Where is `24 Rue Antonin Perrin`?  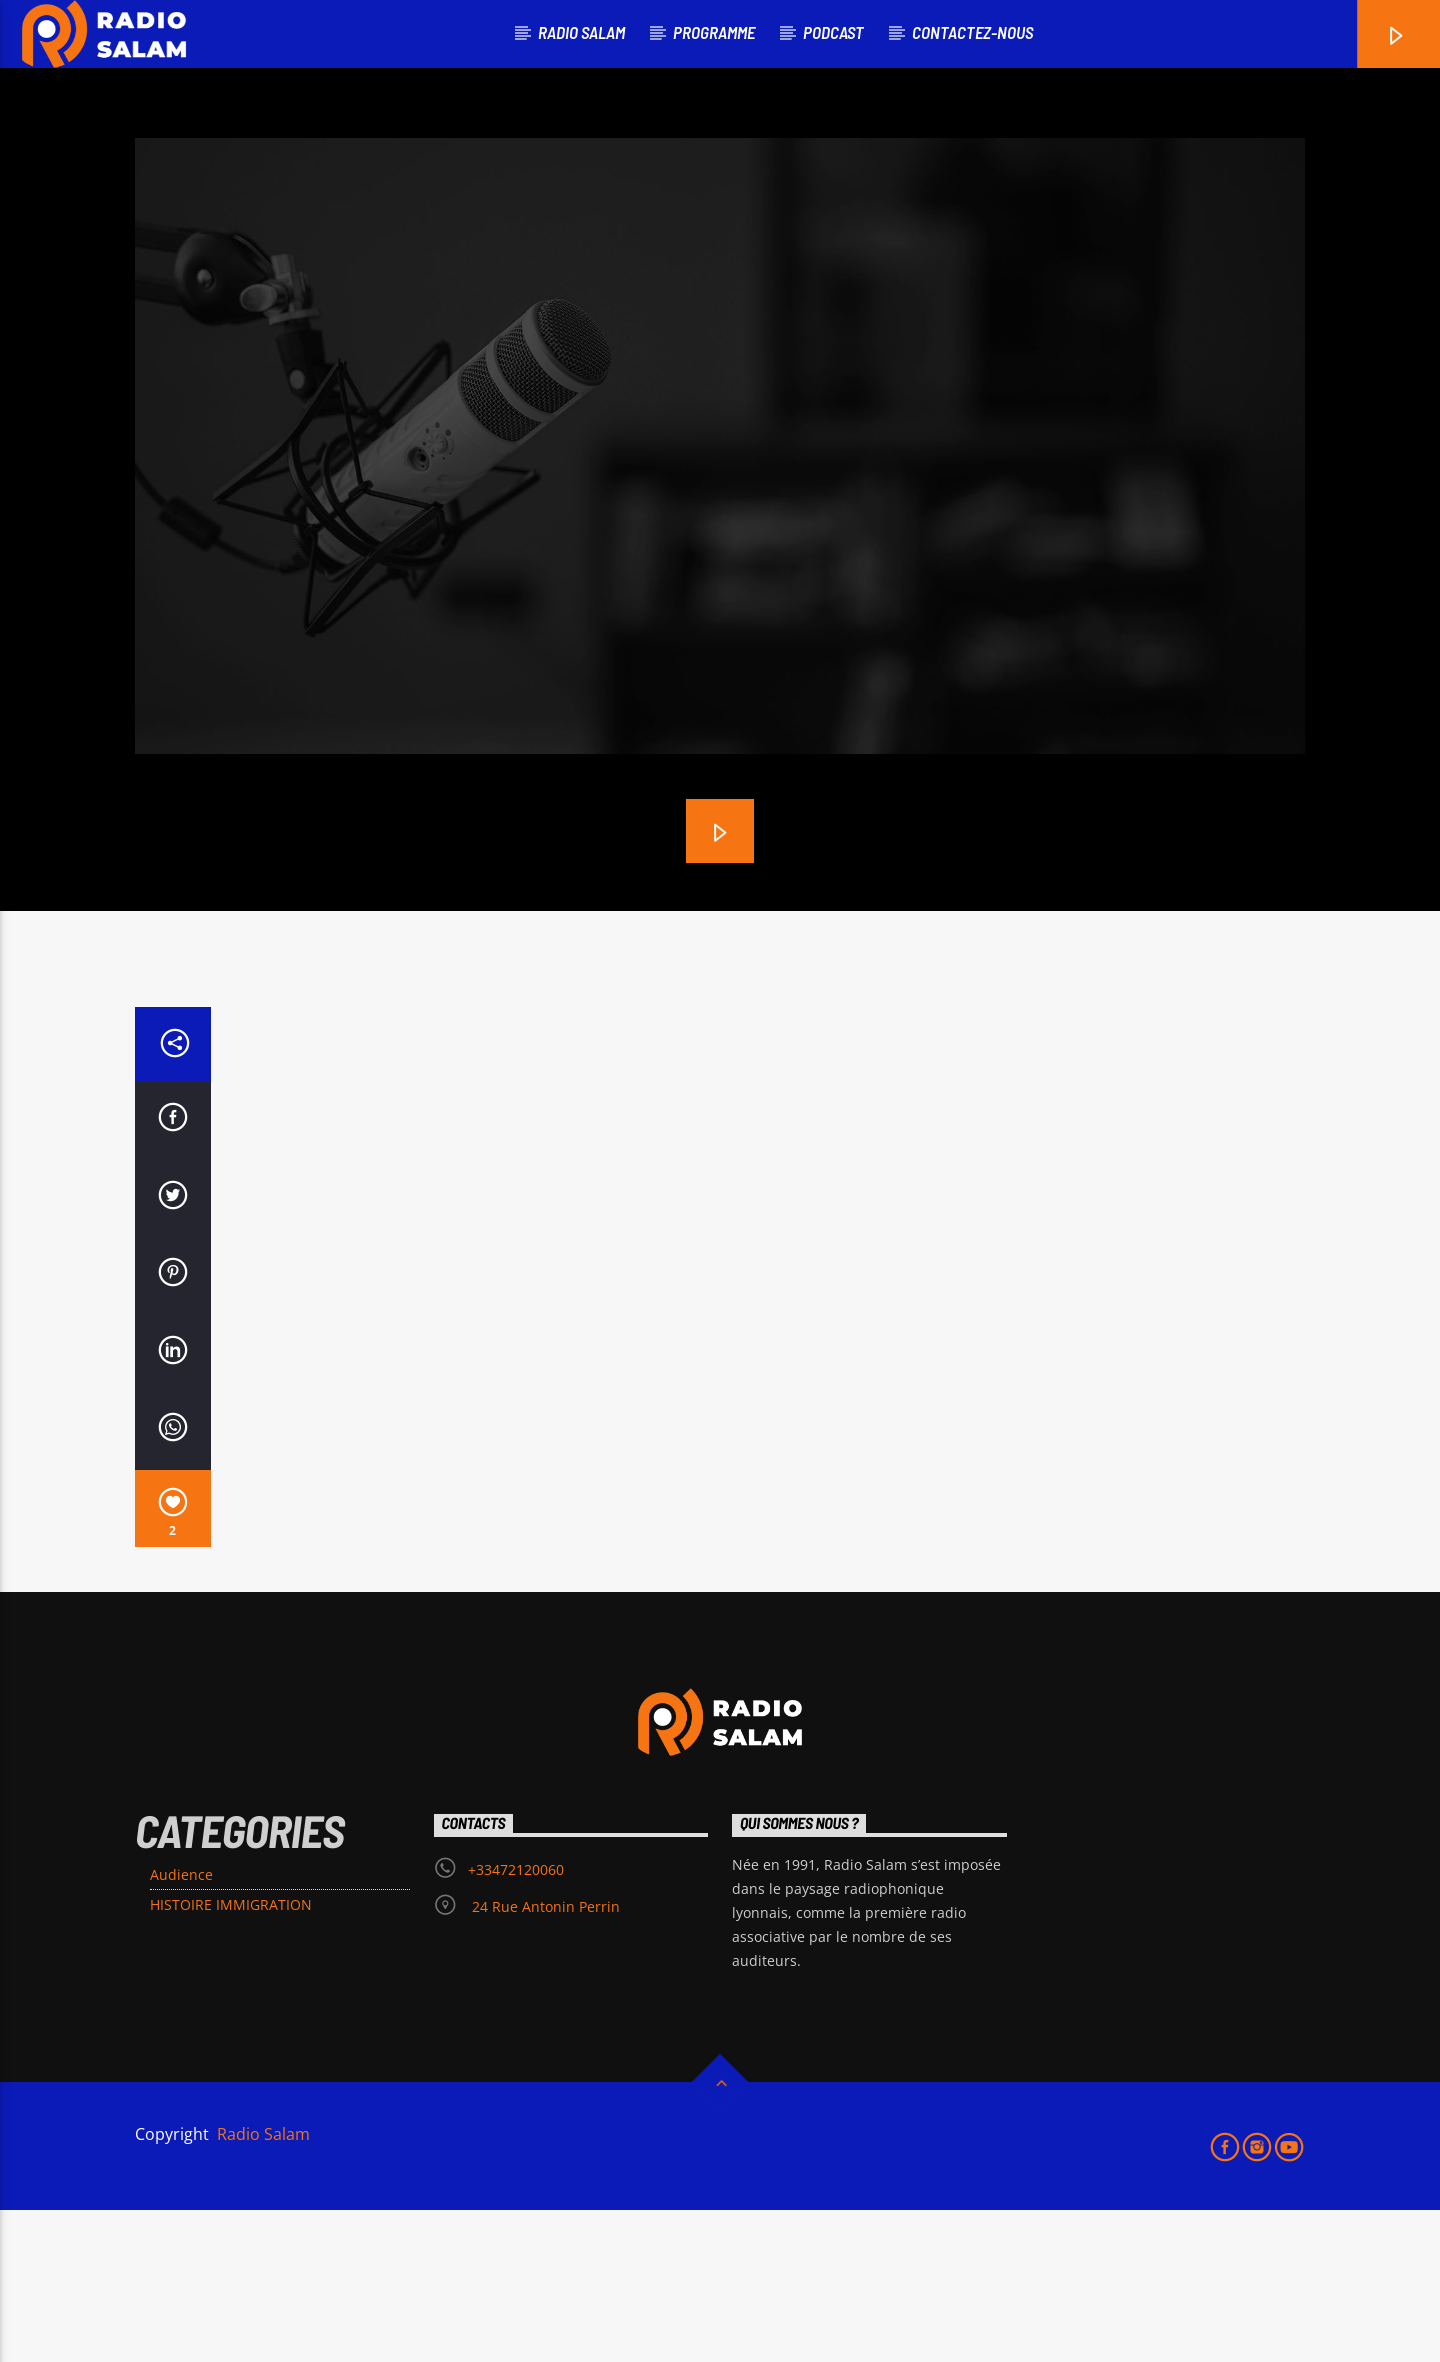 24 Rue Antonin Perrin is located at coordinates (544, 2058).